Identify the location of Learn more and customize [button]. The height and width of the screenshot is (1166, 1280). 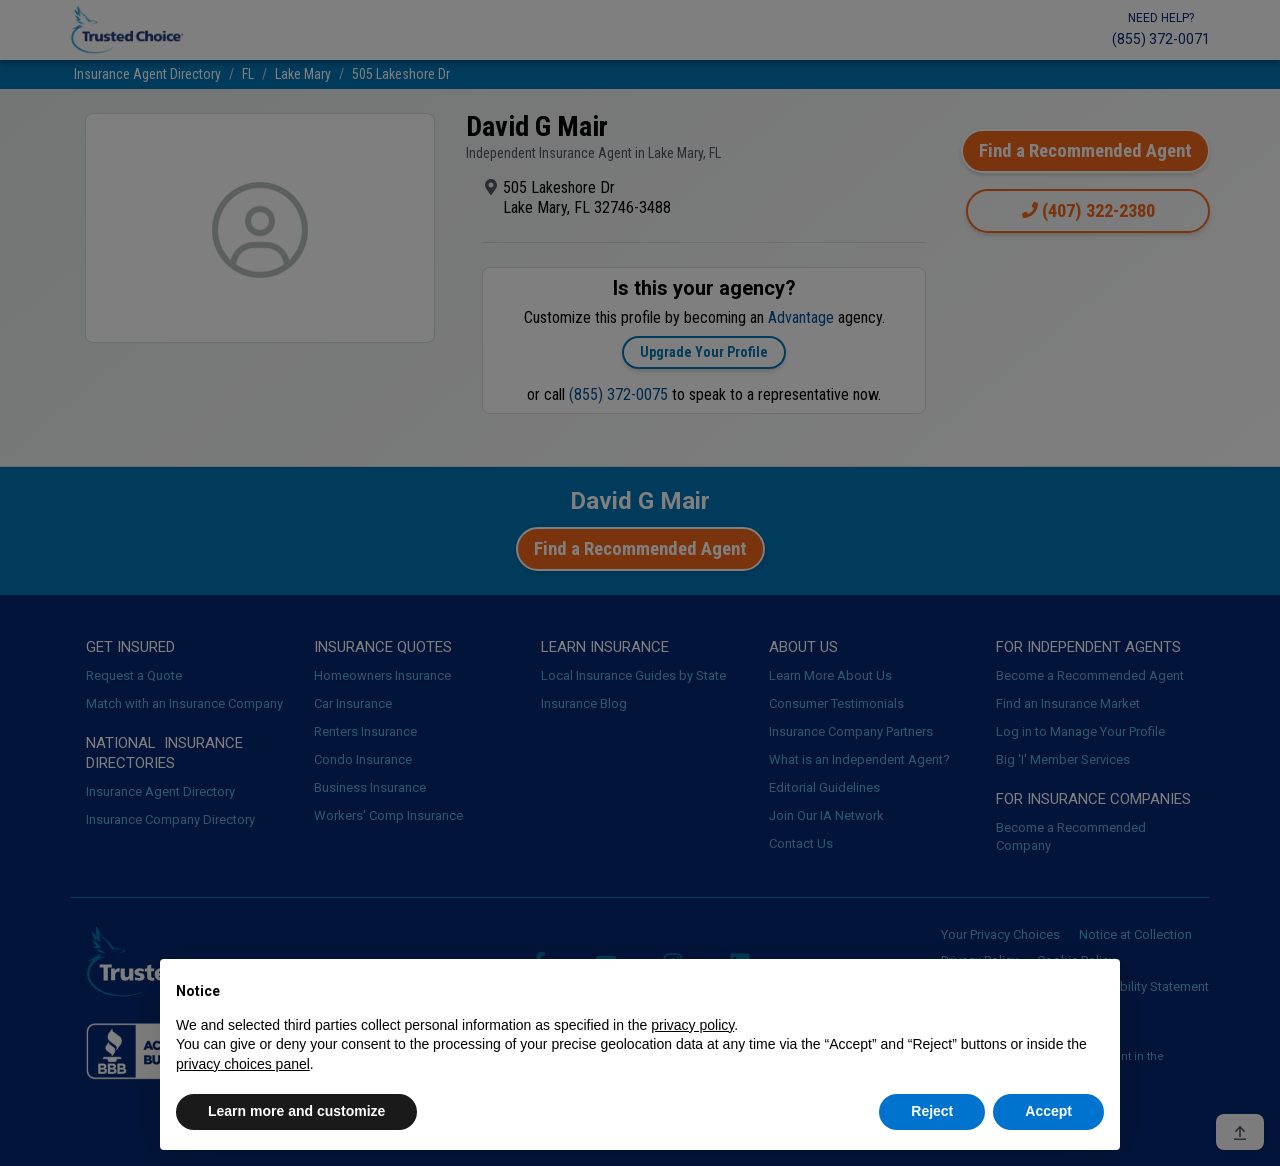
(296, 1111).